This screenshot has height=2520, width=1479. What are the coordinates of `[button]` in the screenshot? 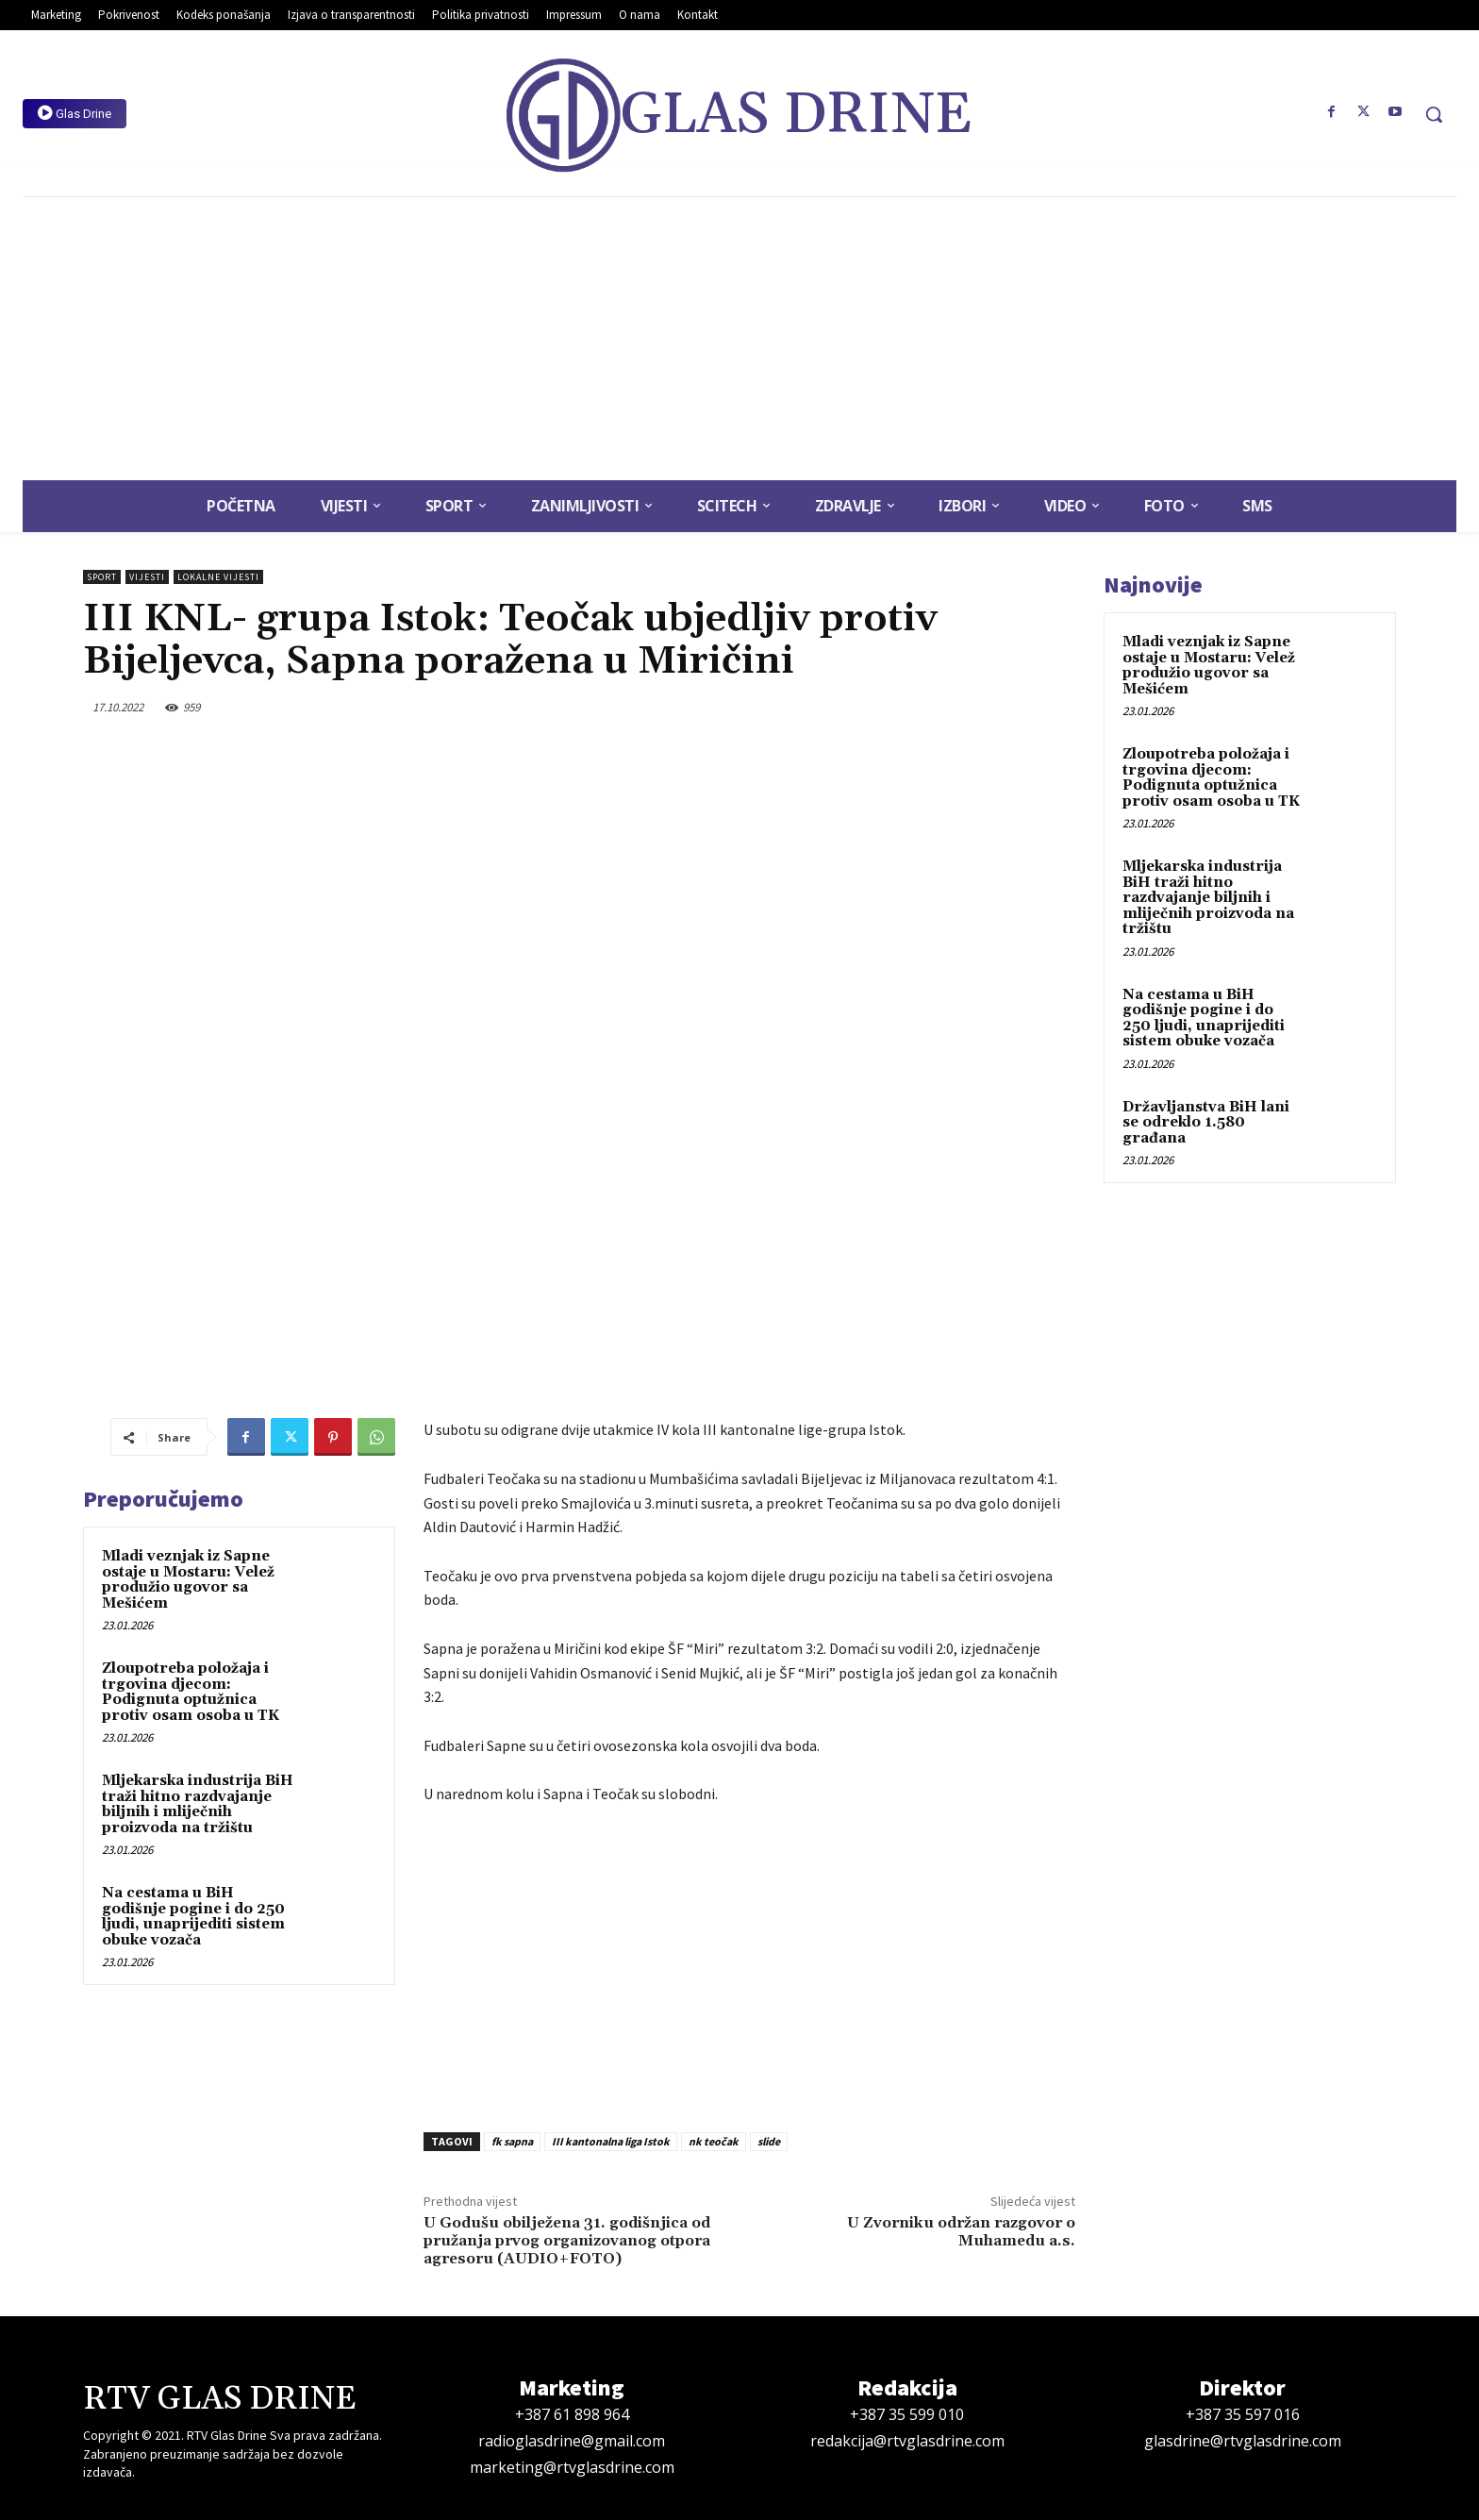 It's located at (1433, 114).